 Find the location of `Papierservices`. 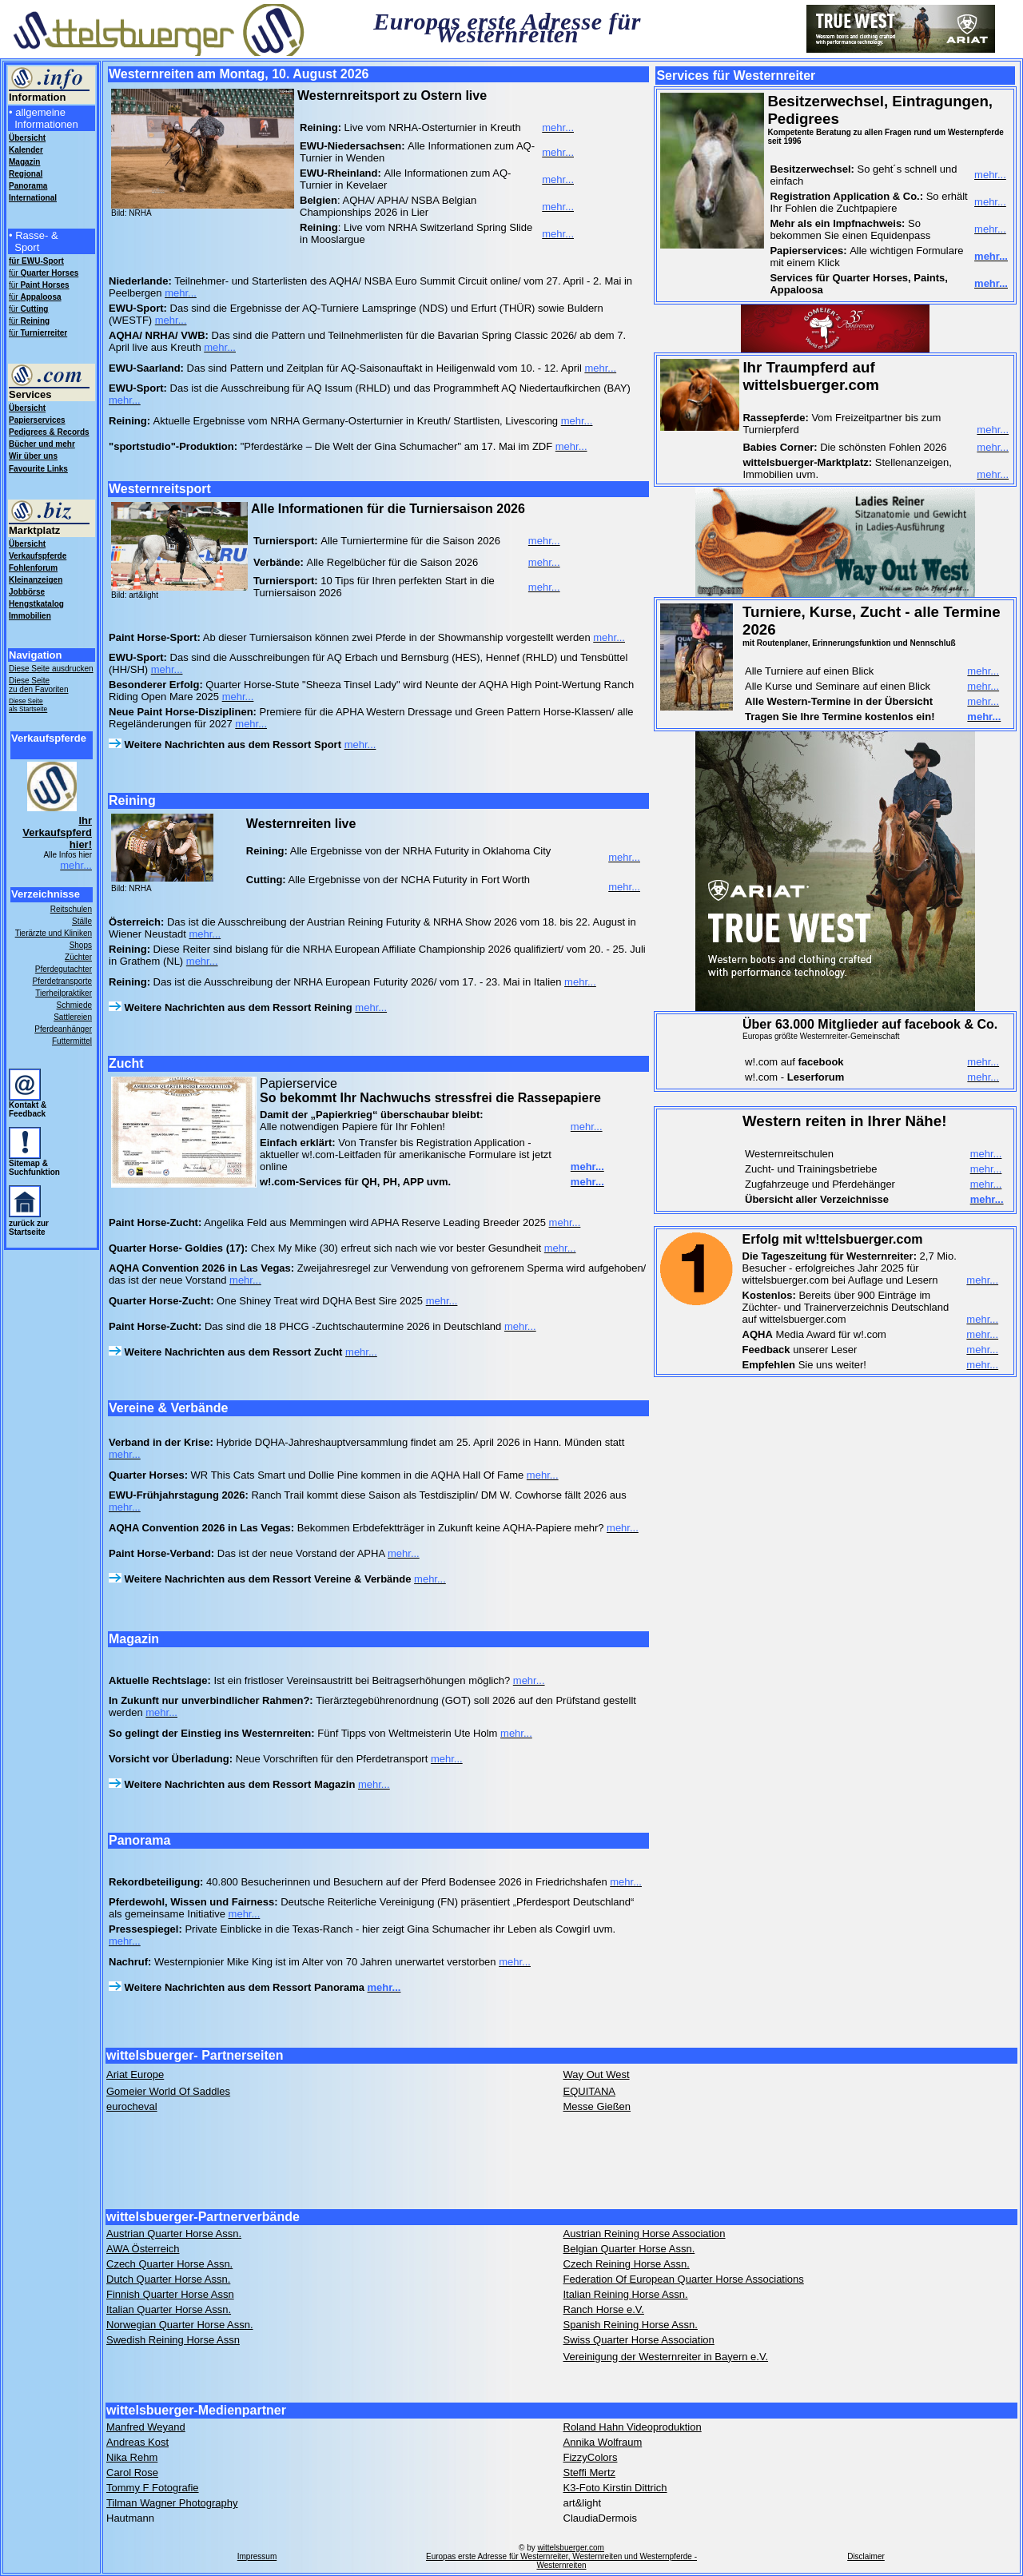

Papierservices is located at coordinates (37, 420).